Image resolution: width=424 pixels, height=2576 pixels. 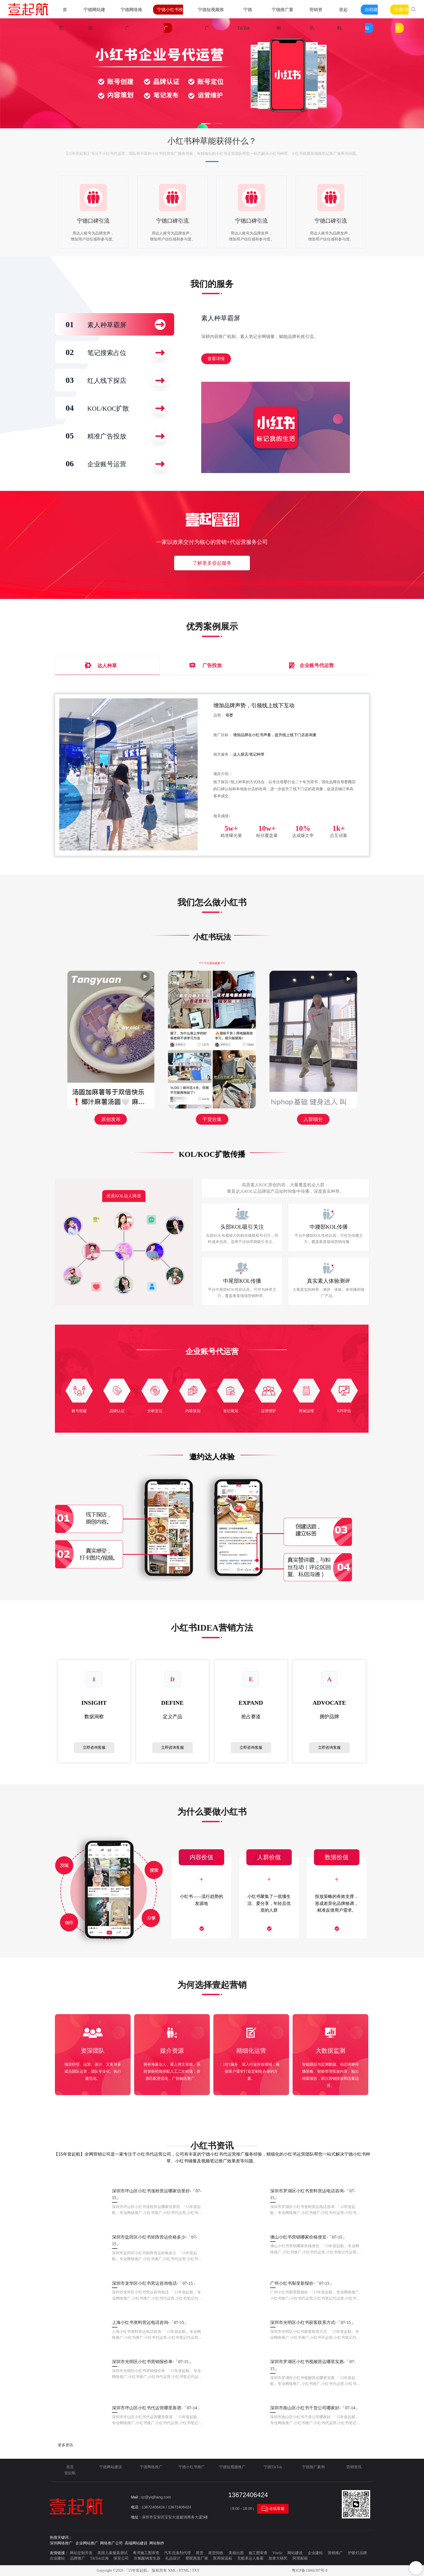 What do you see at coordinates (154, 2283) in the screenshot?
I see `深圳市龙华区小红书营运咨询电话-「07-15」` at bounding box center [154, 2283].